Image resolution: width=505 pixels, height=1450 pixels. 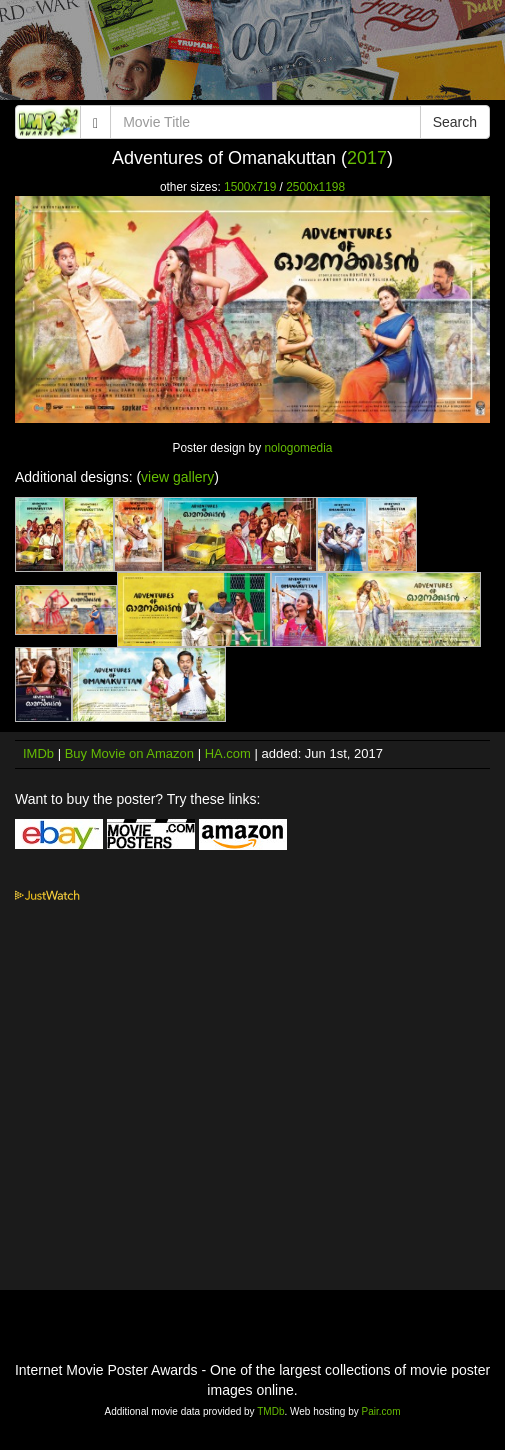 What do you see at coordinates (455, 122) in the screenshot?
I see `Search` at bounding box center [455, 122].